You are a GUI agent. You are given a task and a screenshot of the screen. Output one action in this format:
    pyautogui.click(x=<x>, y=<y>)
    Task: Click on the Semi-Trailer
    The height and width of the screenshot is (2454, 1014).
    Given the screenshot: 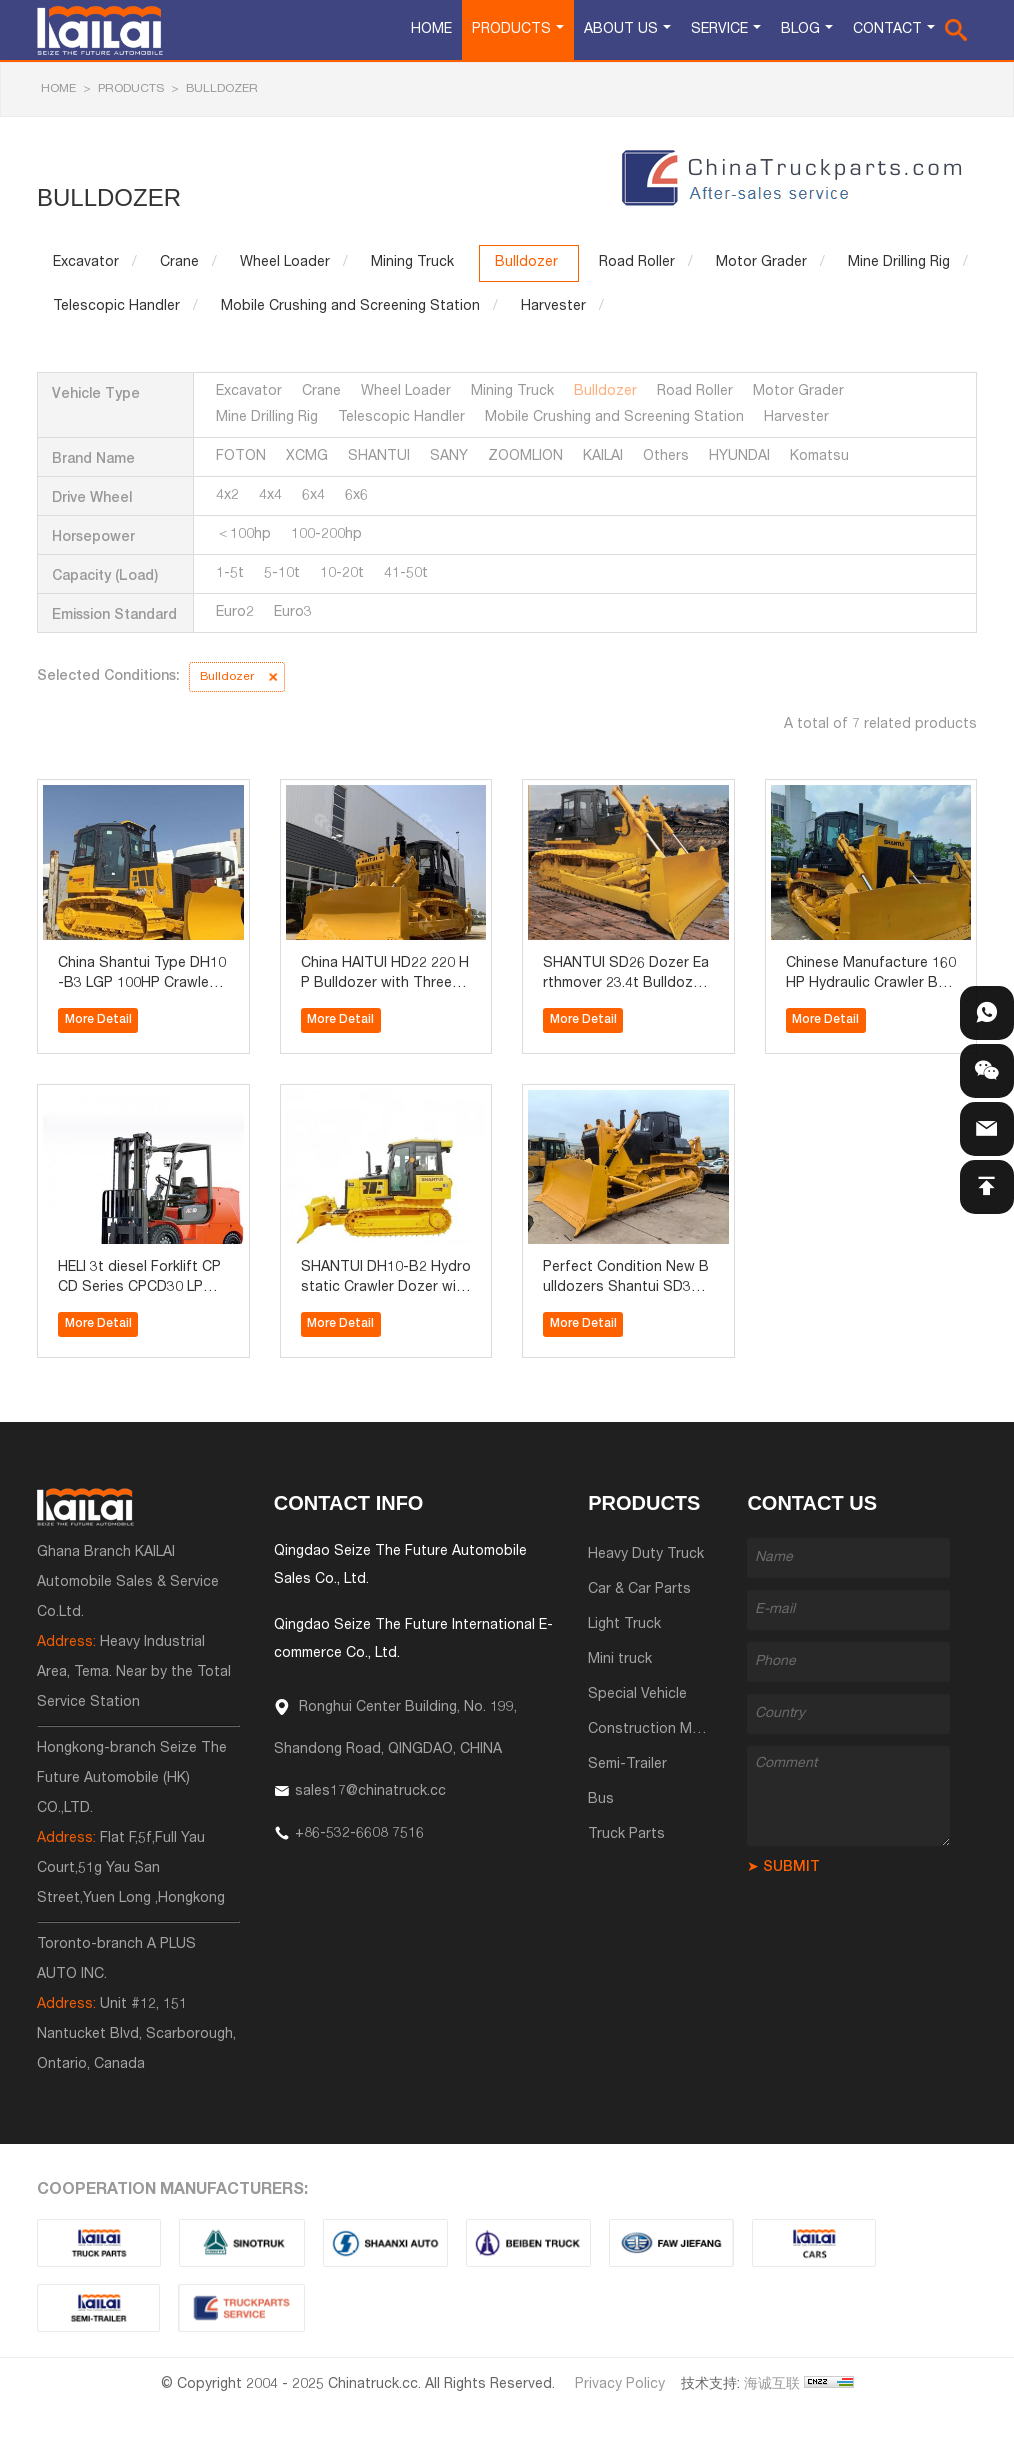 What is the action you would take?
    pyautogui.click(x=627, y=1765)
    